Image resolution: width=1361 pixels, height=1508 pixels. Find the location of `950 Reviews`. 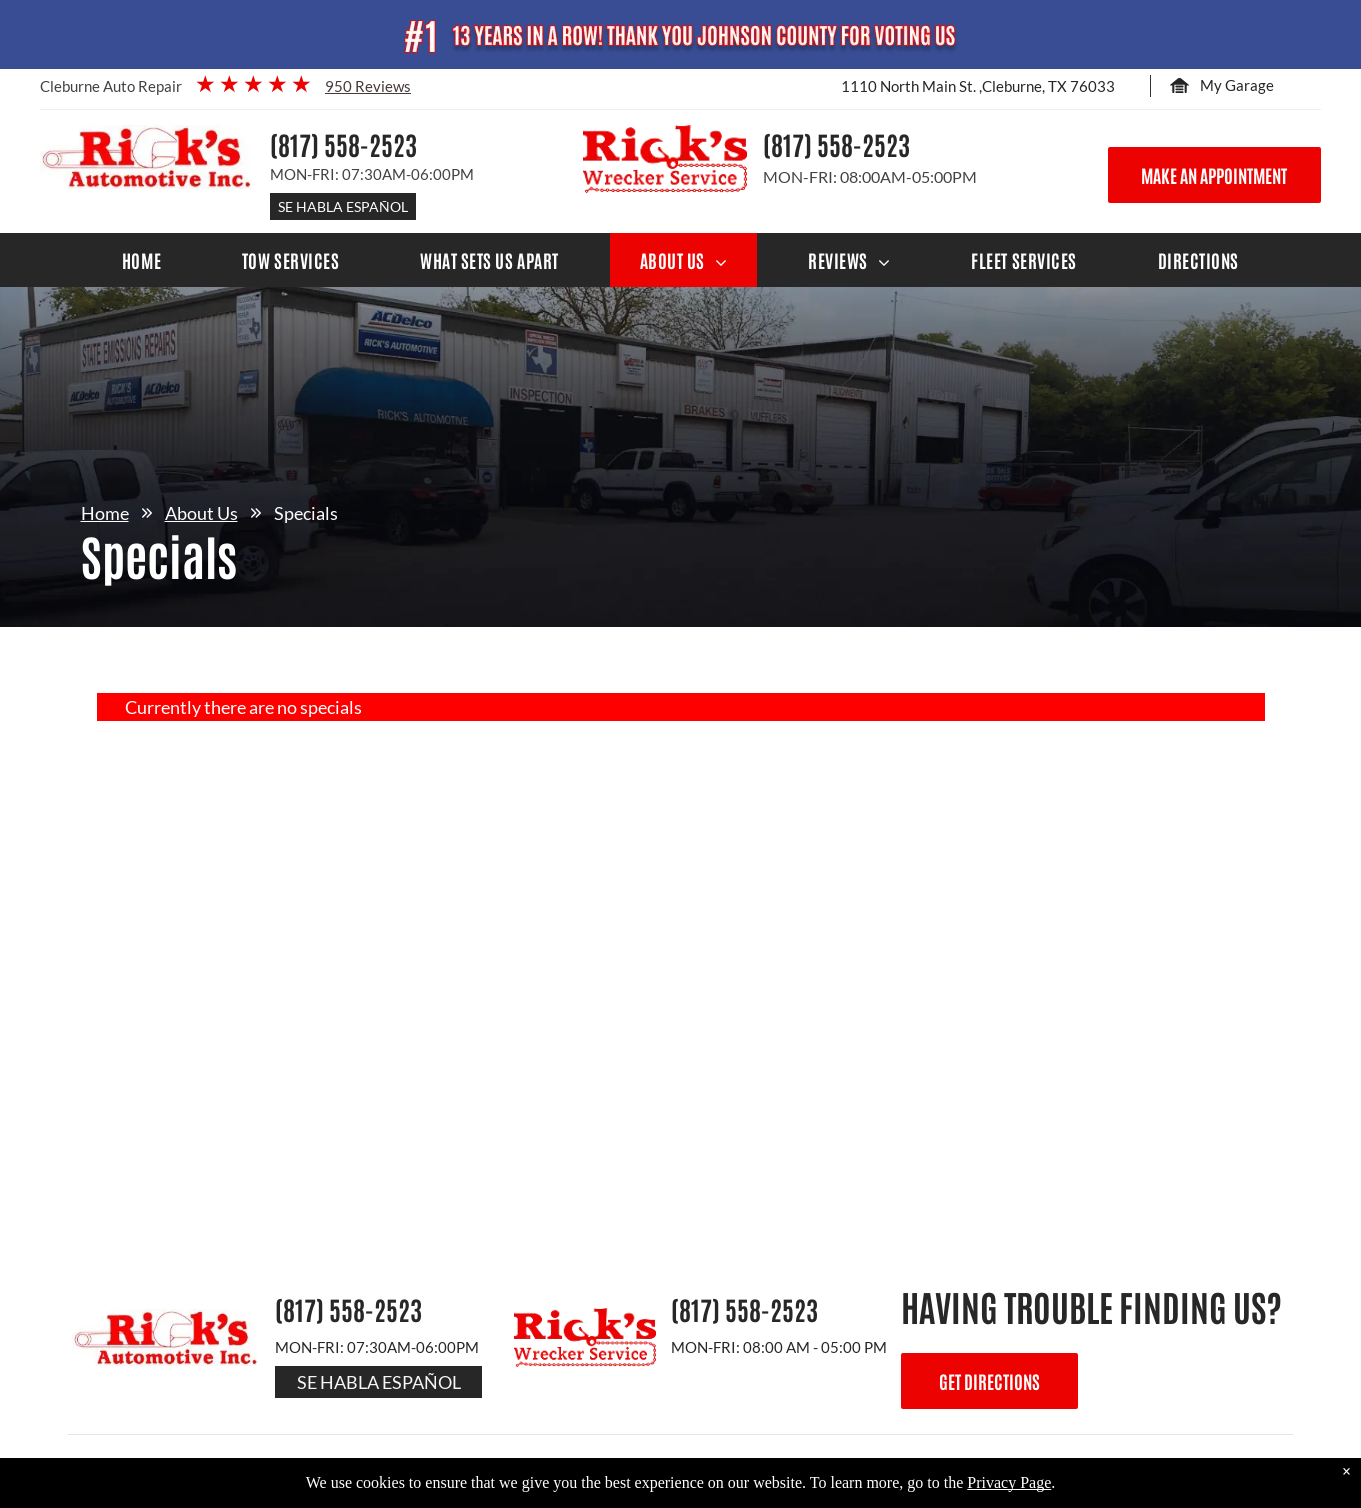

950 Reviews is located at coordinates (368, 86).